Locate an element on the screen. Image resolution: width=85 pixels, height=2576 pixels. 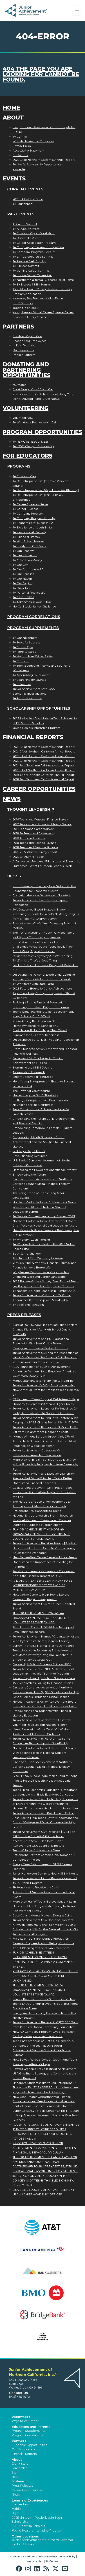
Grad Nation: If Not College, Then What? is located at coordinates (40, 1030).